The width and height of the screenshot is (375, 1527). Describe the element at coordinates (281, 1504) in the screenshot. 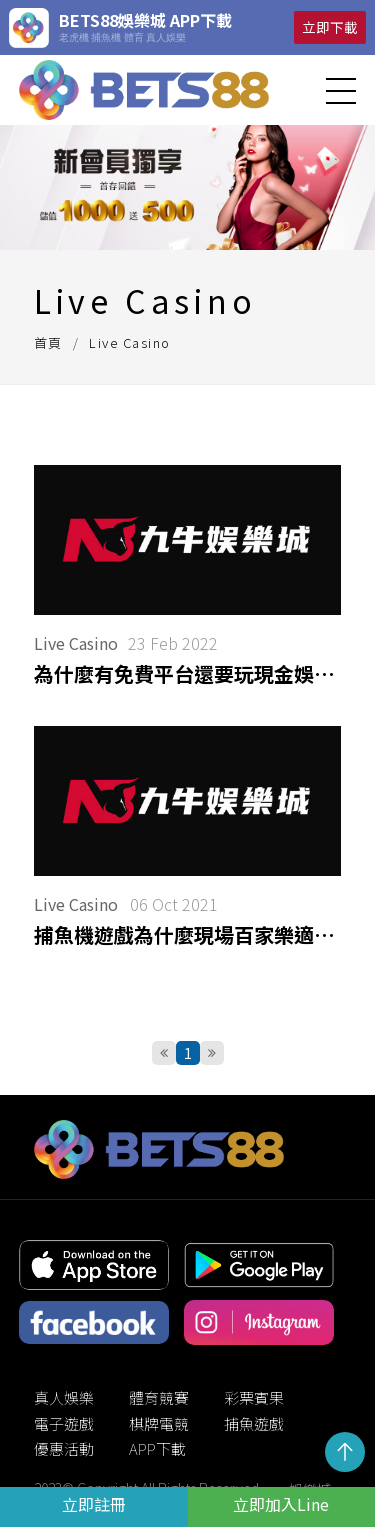

I see `立即加入Line` at that location.